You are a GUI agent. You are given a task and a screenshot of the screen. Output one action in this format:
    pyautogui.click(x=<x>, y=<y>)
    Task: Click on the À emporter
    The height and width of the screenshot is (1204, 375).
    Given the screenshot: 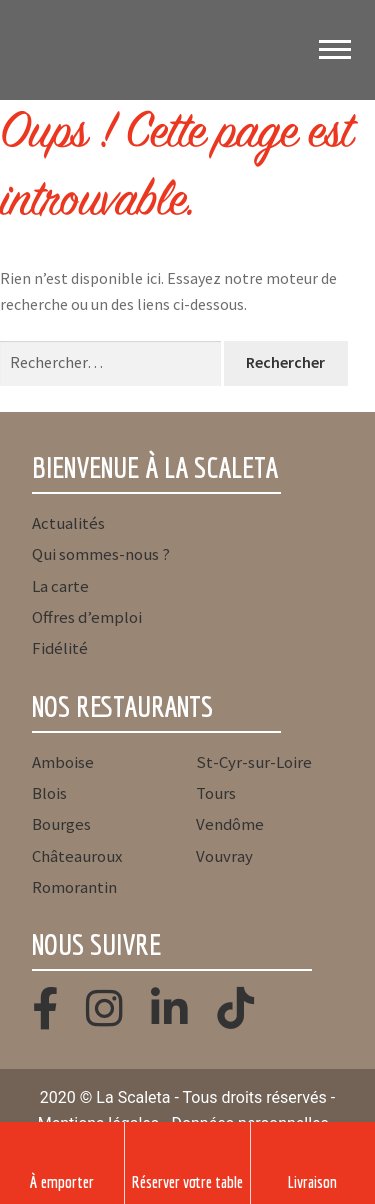 What is the action you would take?
    pyautogui.click(x=62, y=1181)
    